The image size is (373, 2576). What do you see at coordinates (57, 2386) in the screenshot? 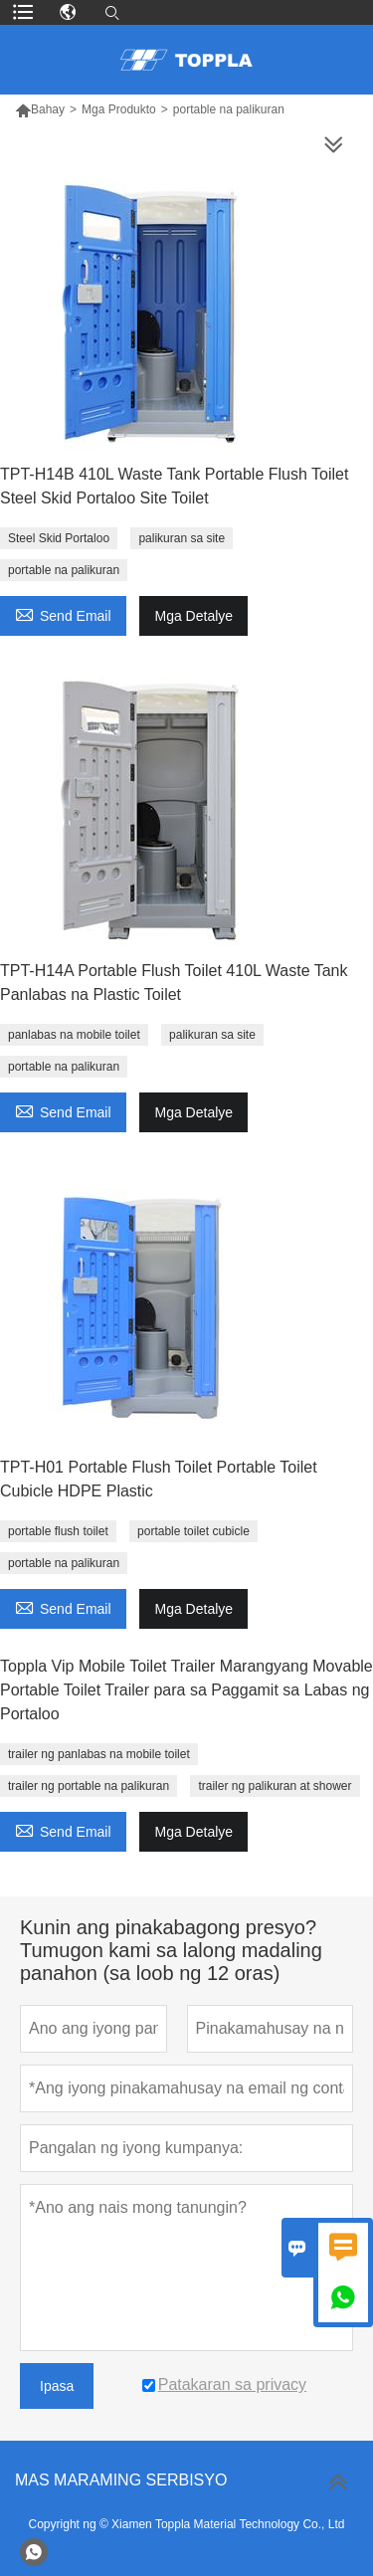
I see `Ipasa` at bounding box center [57, 2386].